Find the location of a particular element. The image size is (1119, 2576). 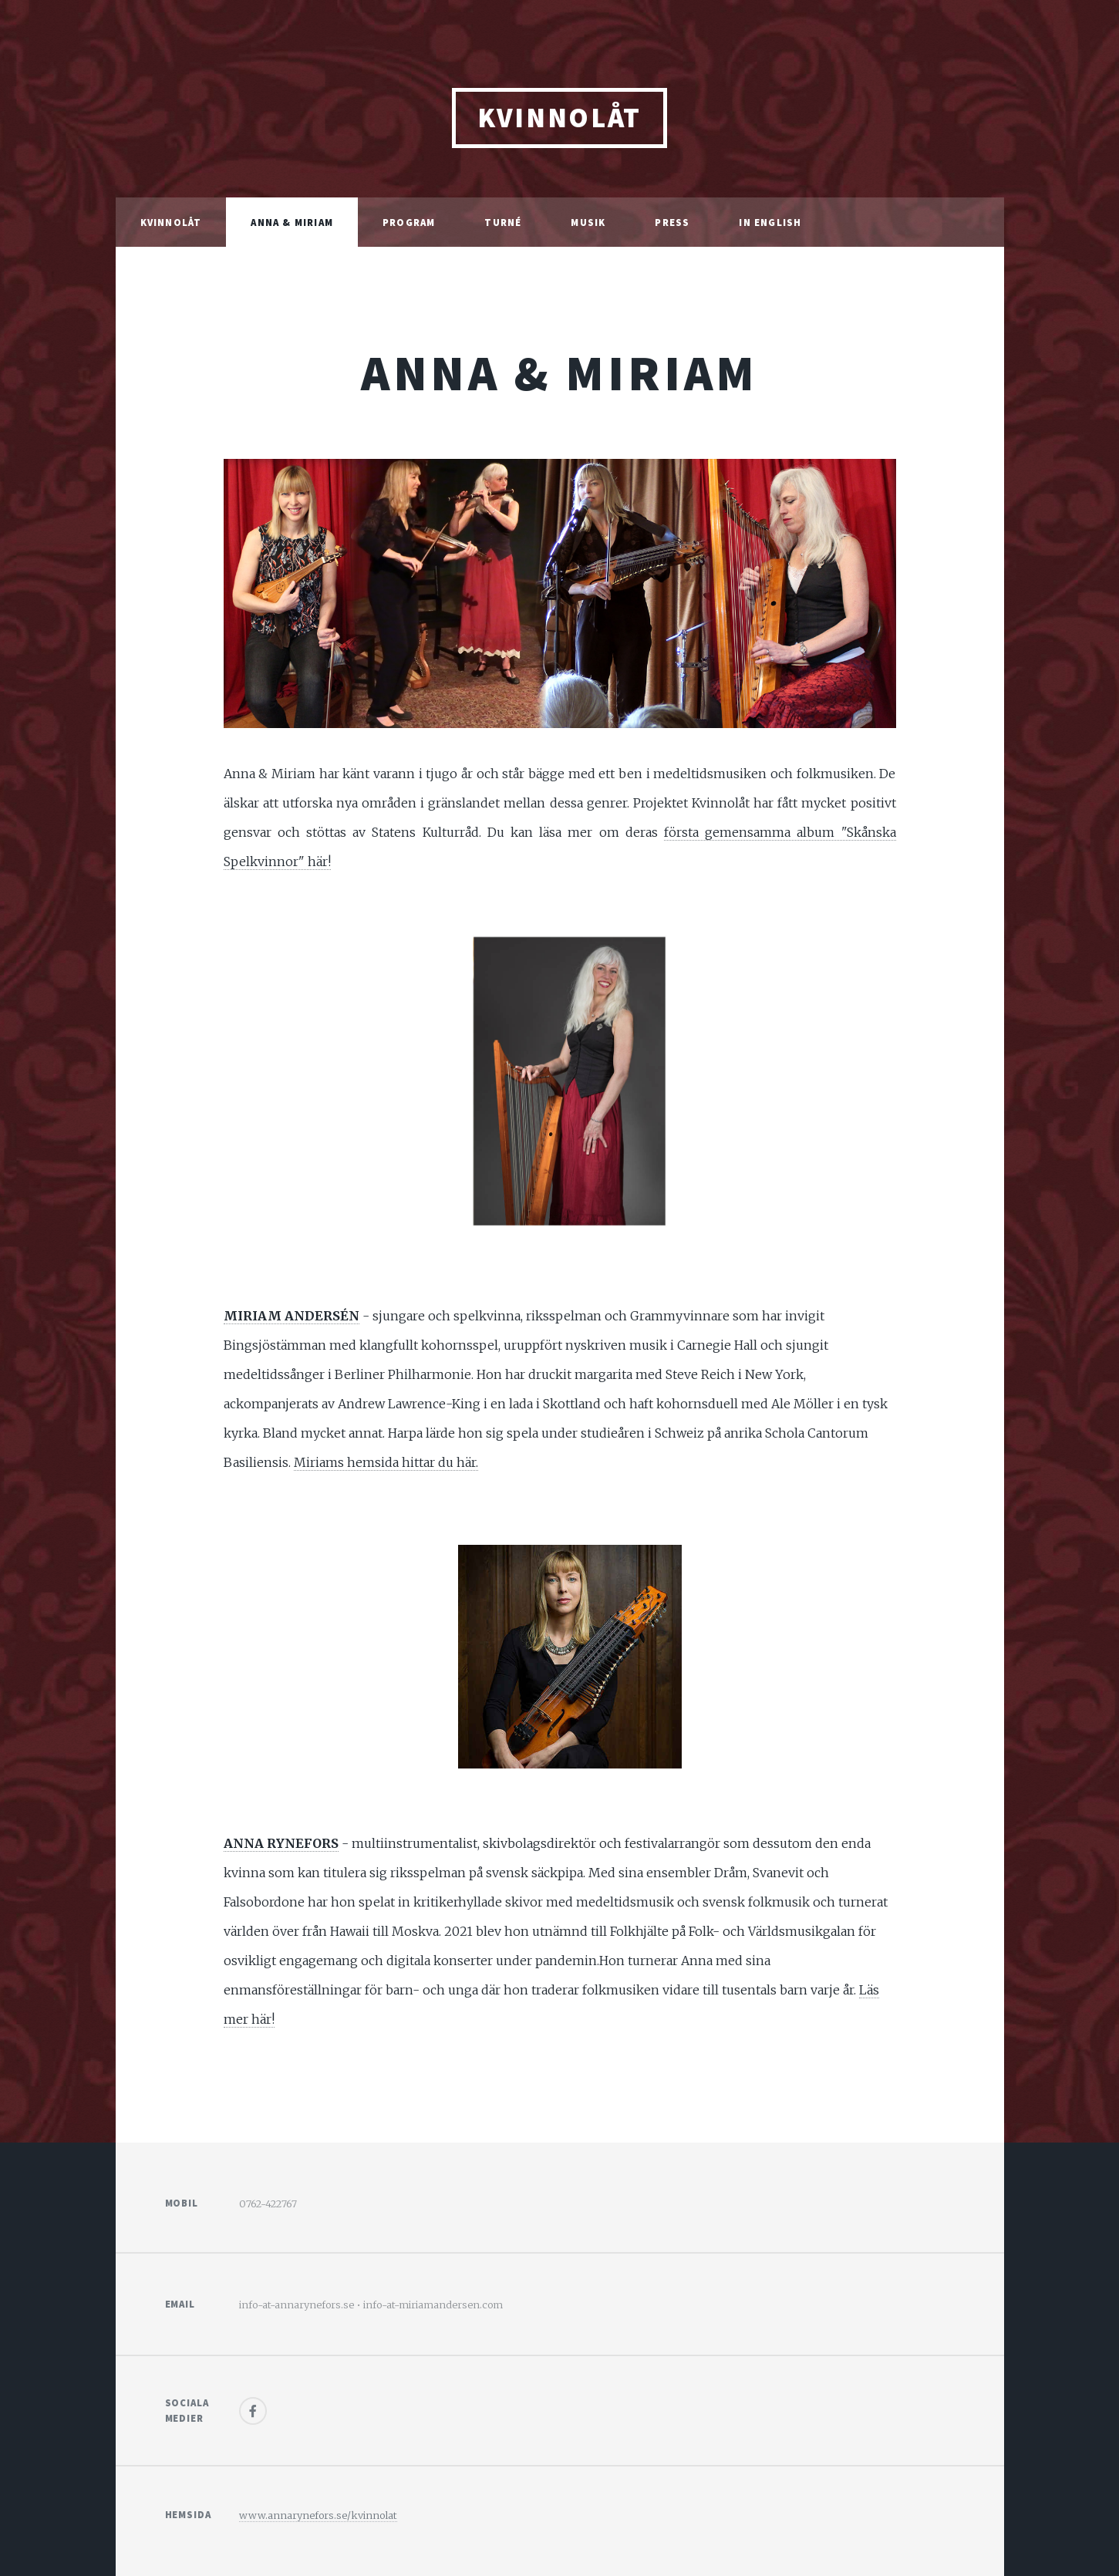

press is located at coordinates (672, 222).